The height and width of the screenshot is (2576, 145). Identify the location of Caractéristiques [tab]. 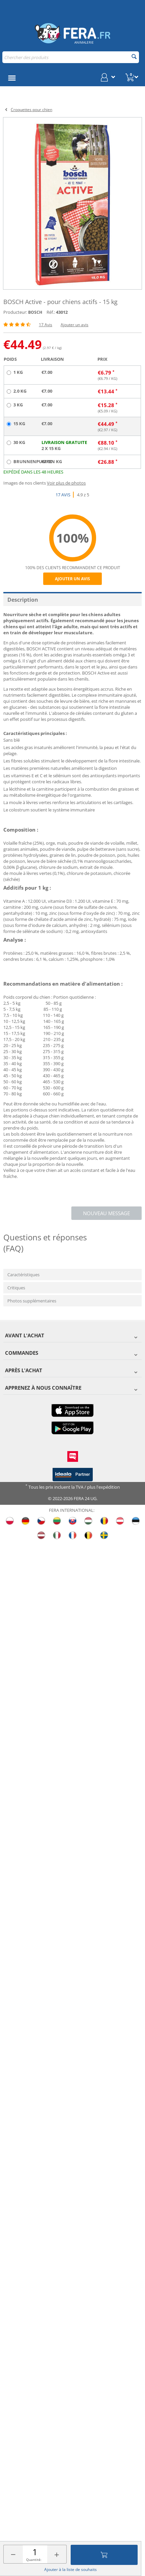
(23, 1275).